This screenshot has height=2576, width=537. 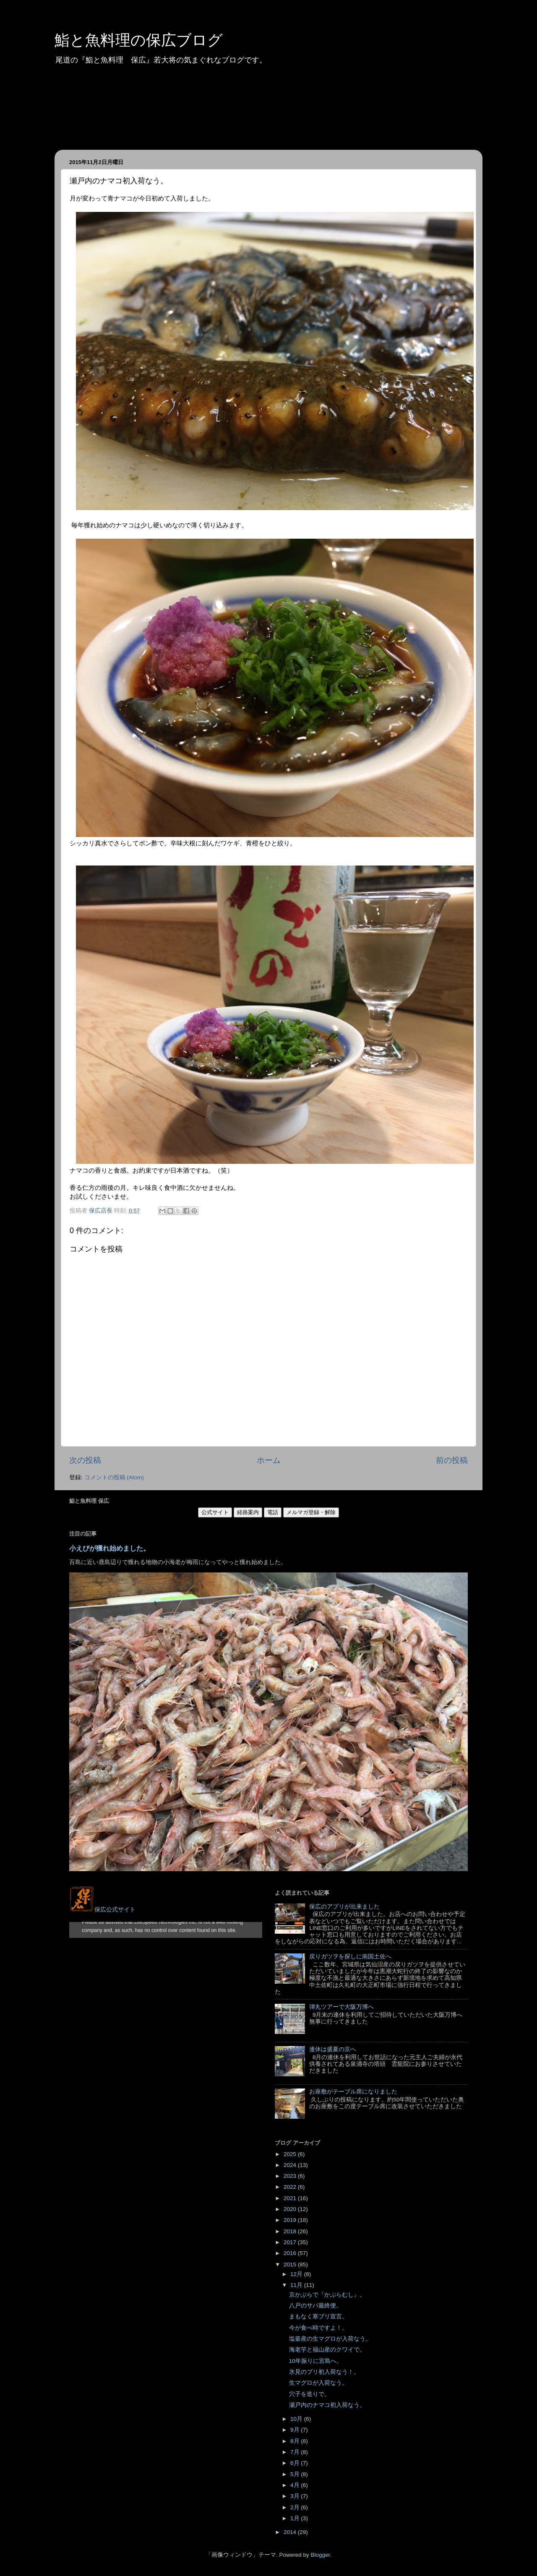 I want to click on 3月, so click(x=295, y=2496).